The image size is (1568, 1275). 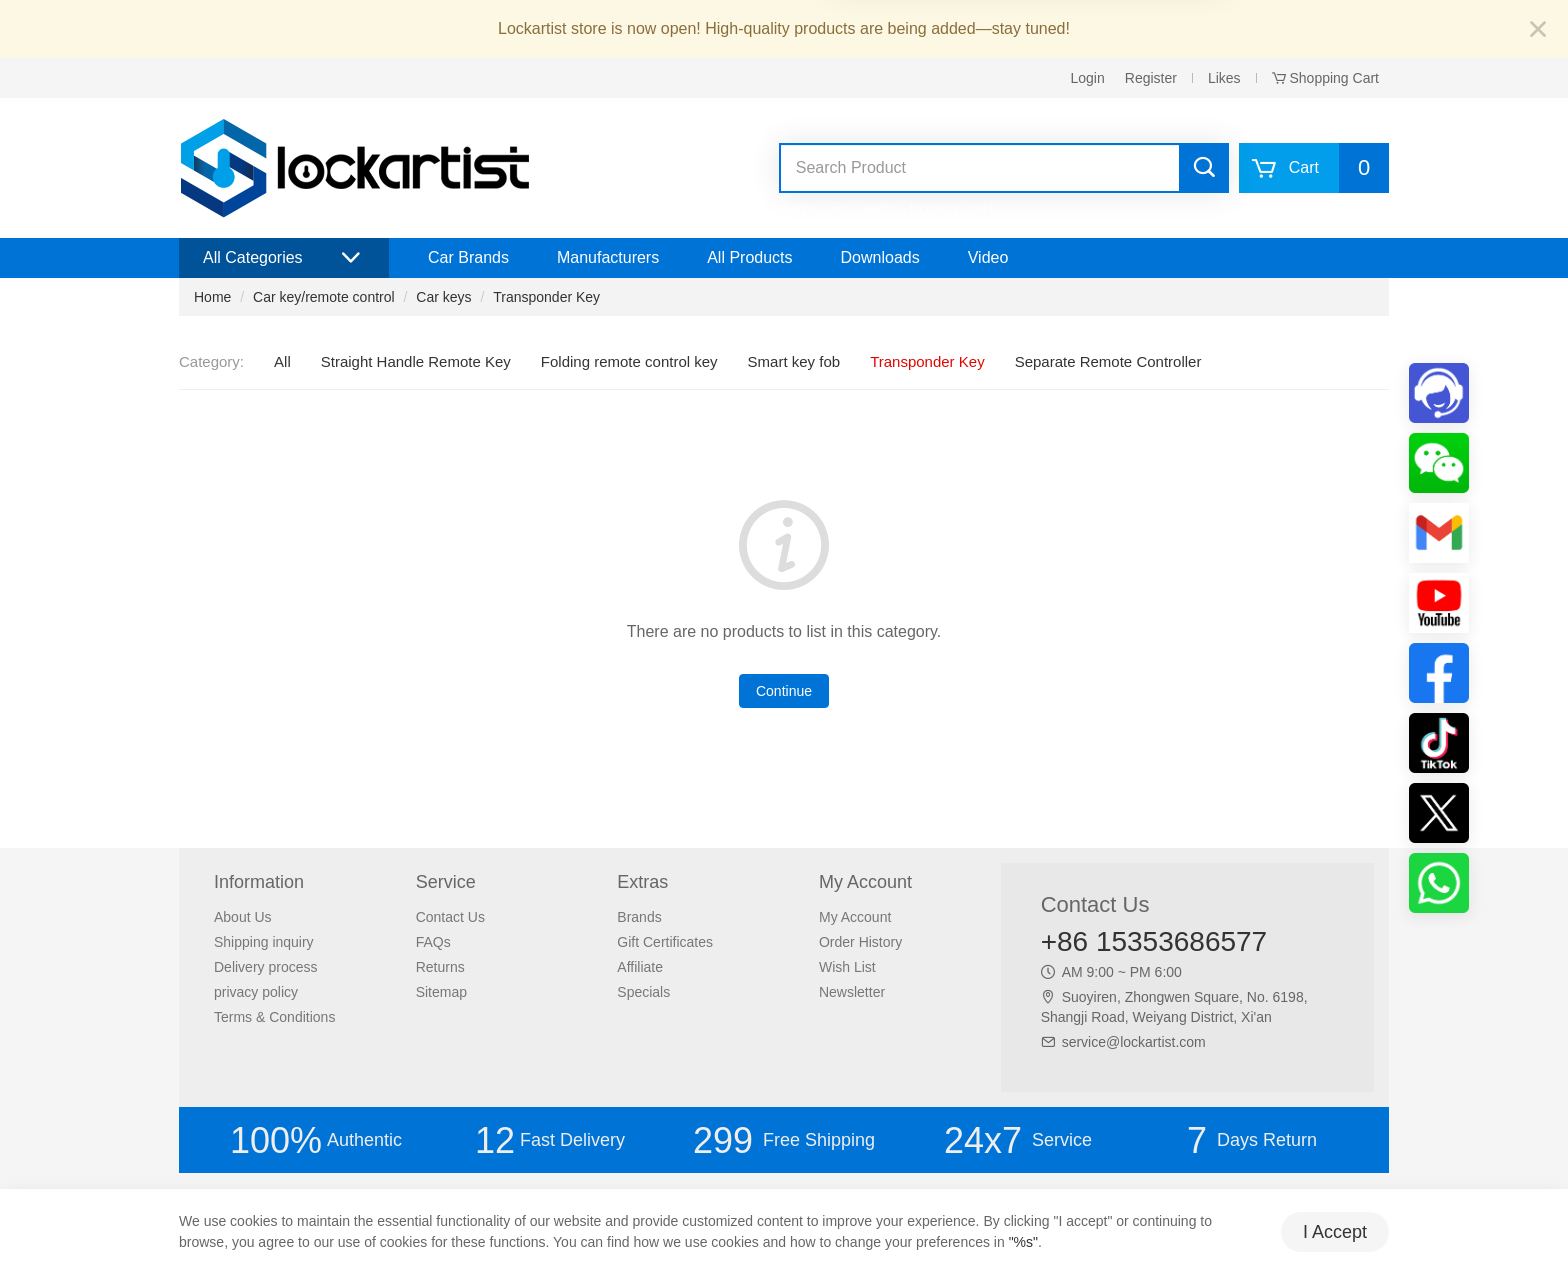 I want to click on Downloads, so click(x=880, y=257).